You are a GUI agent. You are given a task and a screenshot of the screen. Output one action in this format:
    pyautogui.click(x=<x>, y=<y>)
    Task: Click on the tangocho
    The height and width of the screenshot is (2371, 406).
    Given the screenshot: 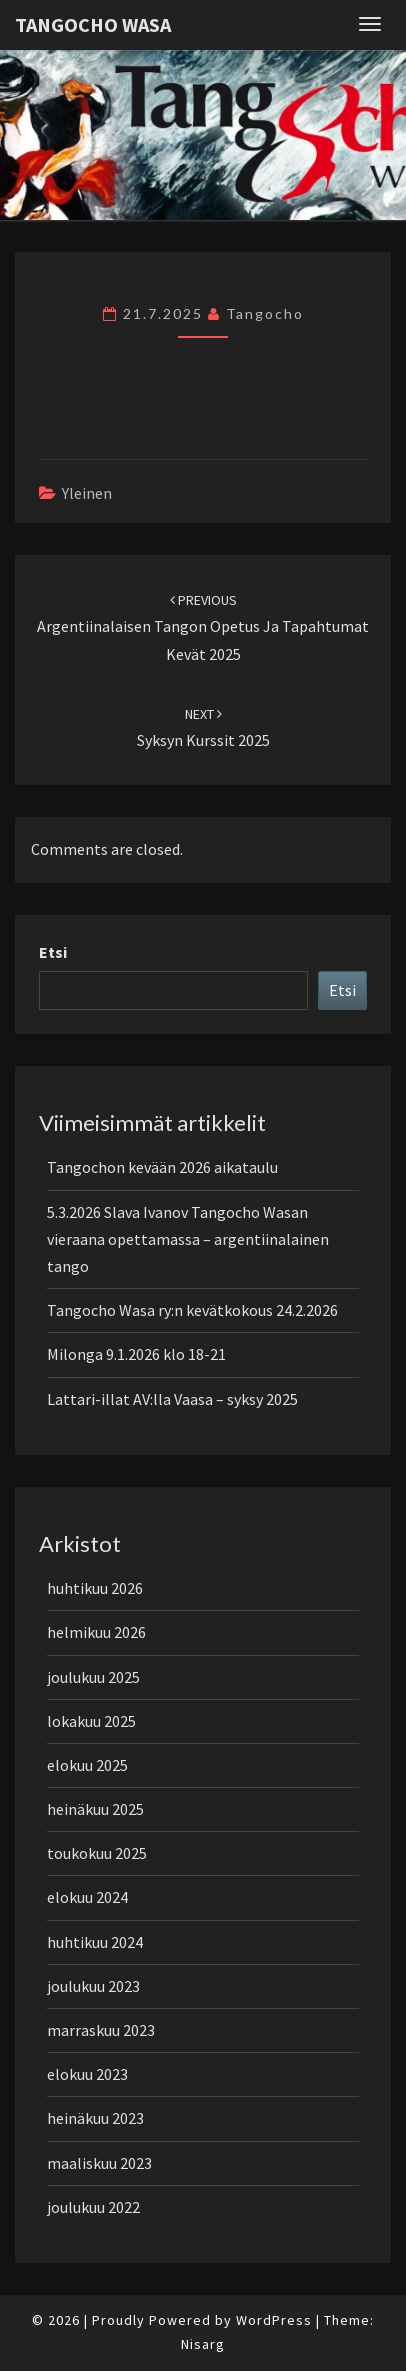 What is the action you would take?
    pyautogui.click(x=265, y=313)
    